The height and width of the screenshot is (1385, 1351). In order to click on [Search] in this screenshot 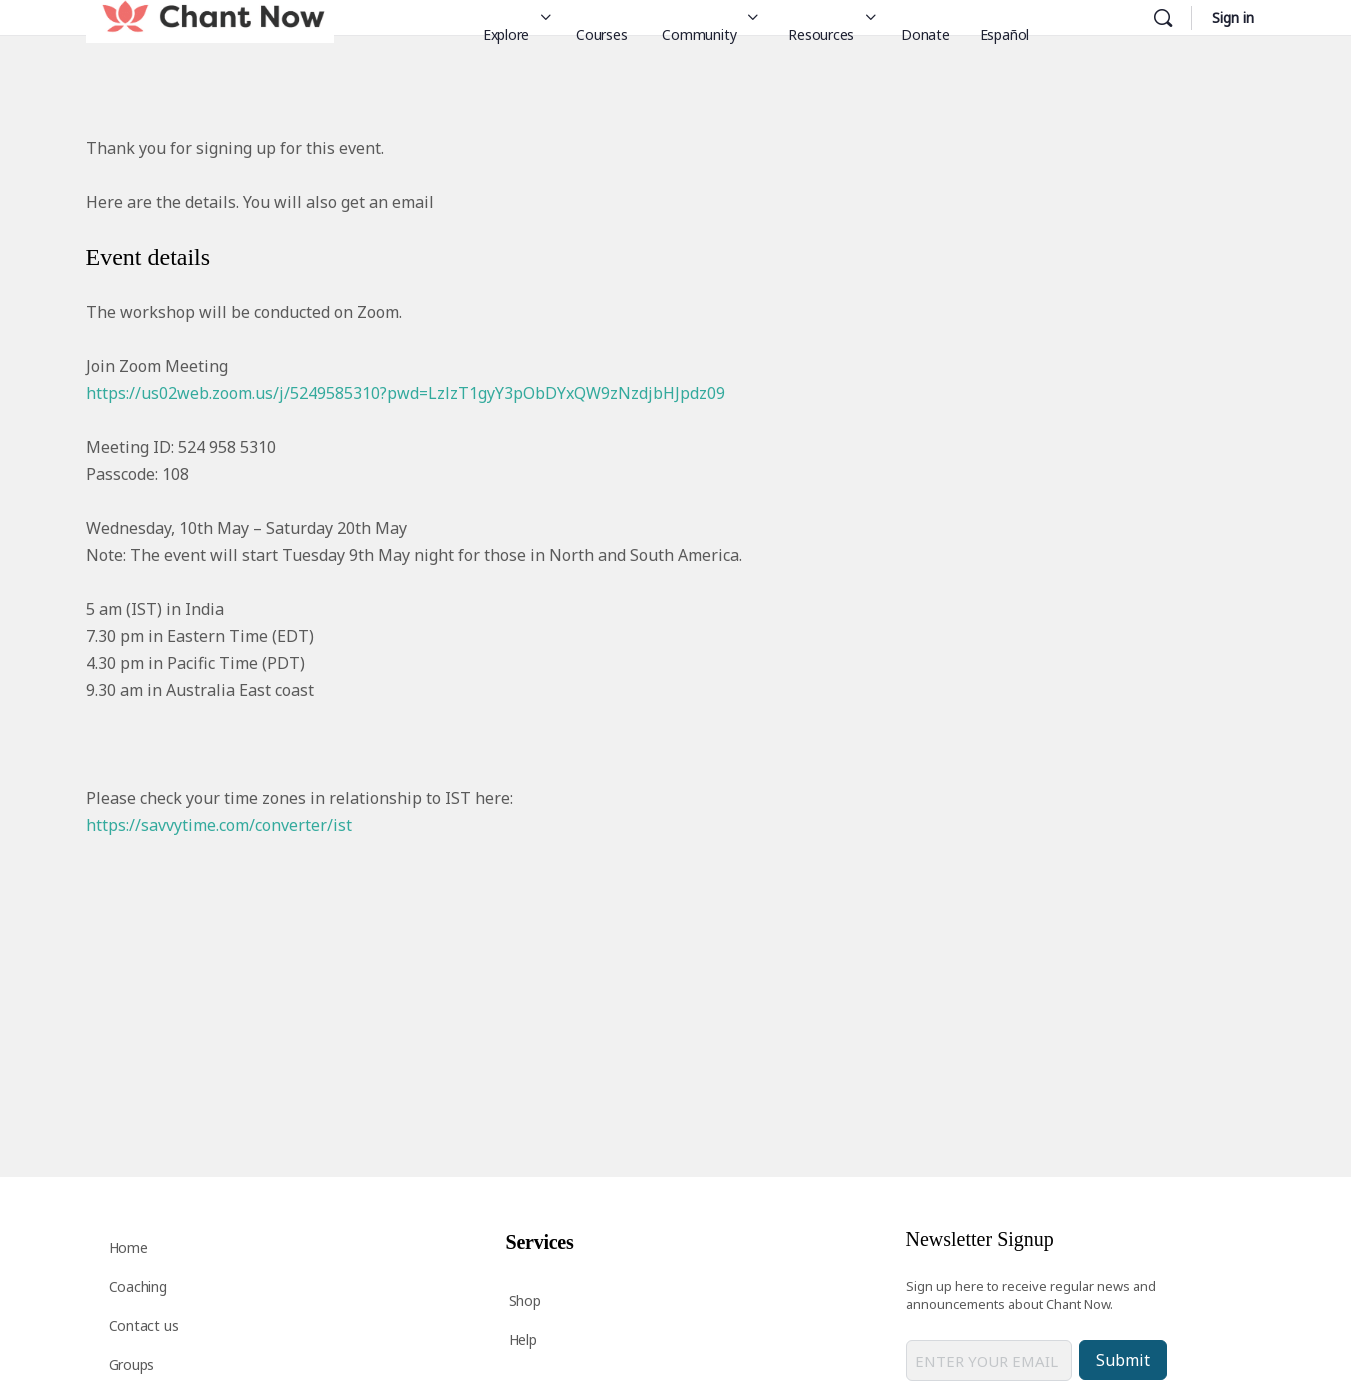, I will do `click(1163, 18)`.